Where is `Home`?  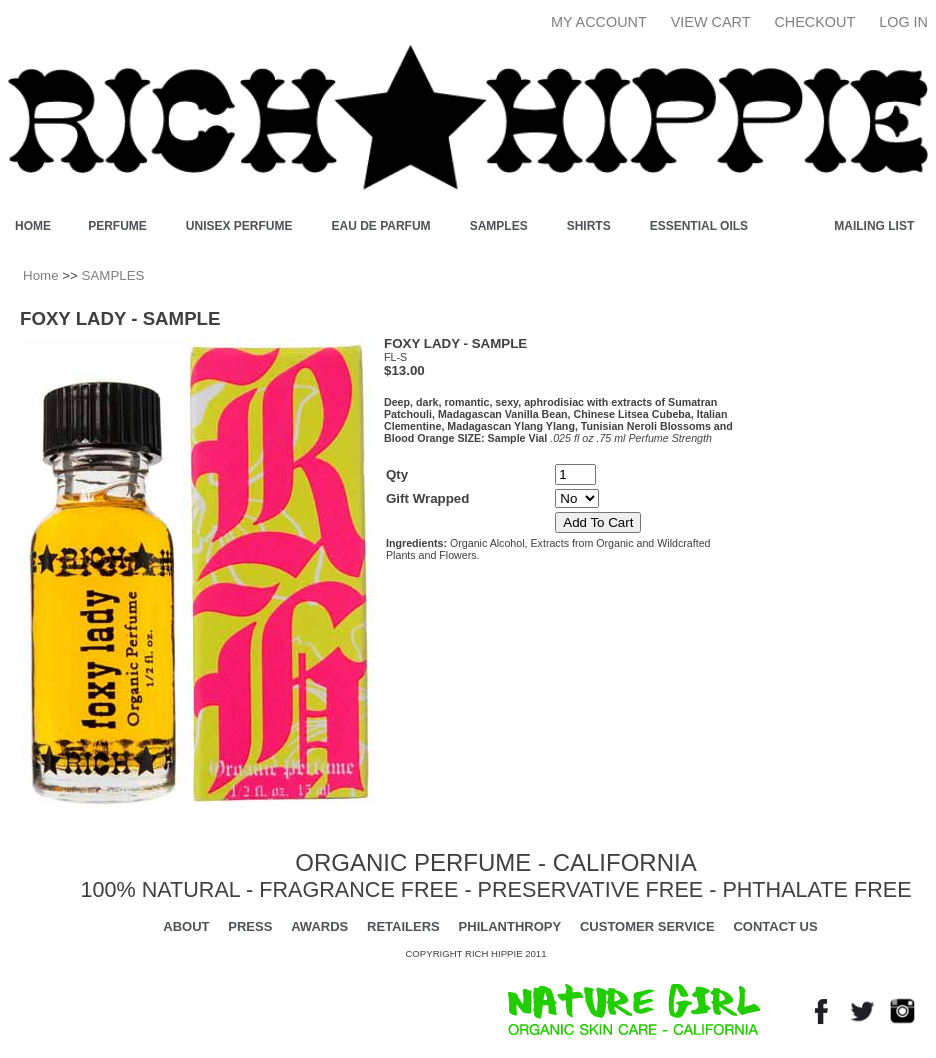
Home is located at coordinates (41, 275).